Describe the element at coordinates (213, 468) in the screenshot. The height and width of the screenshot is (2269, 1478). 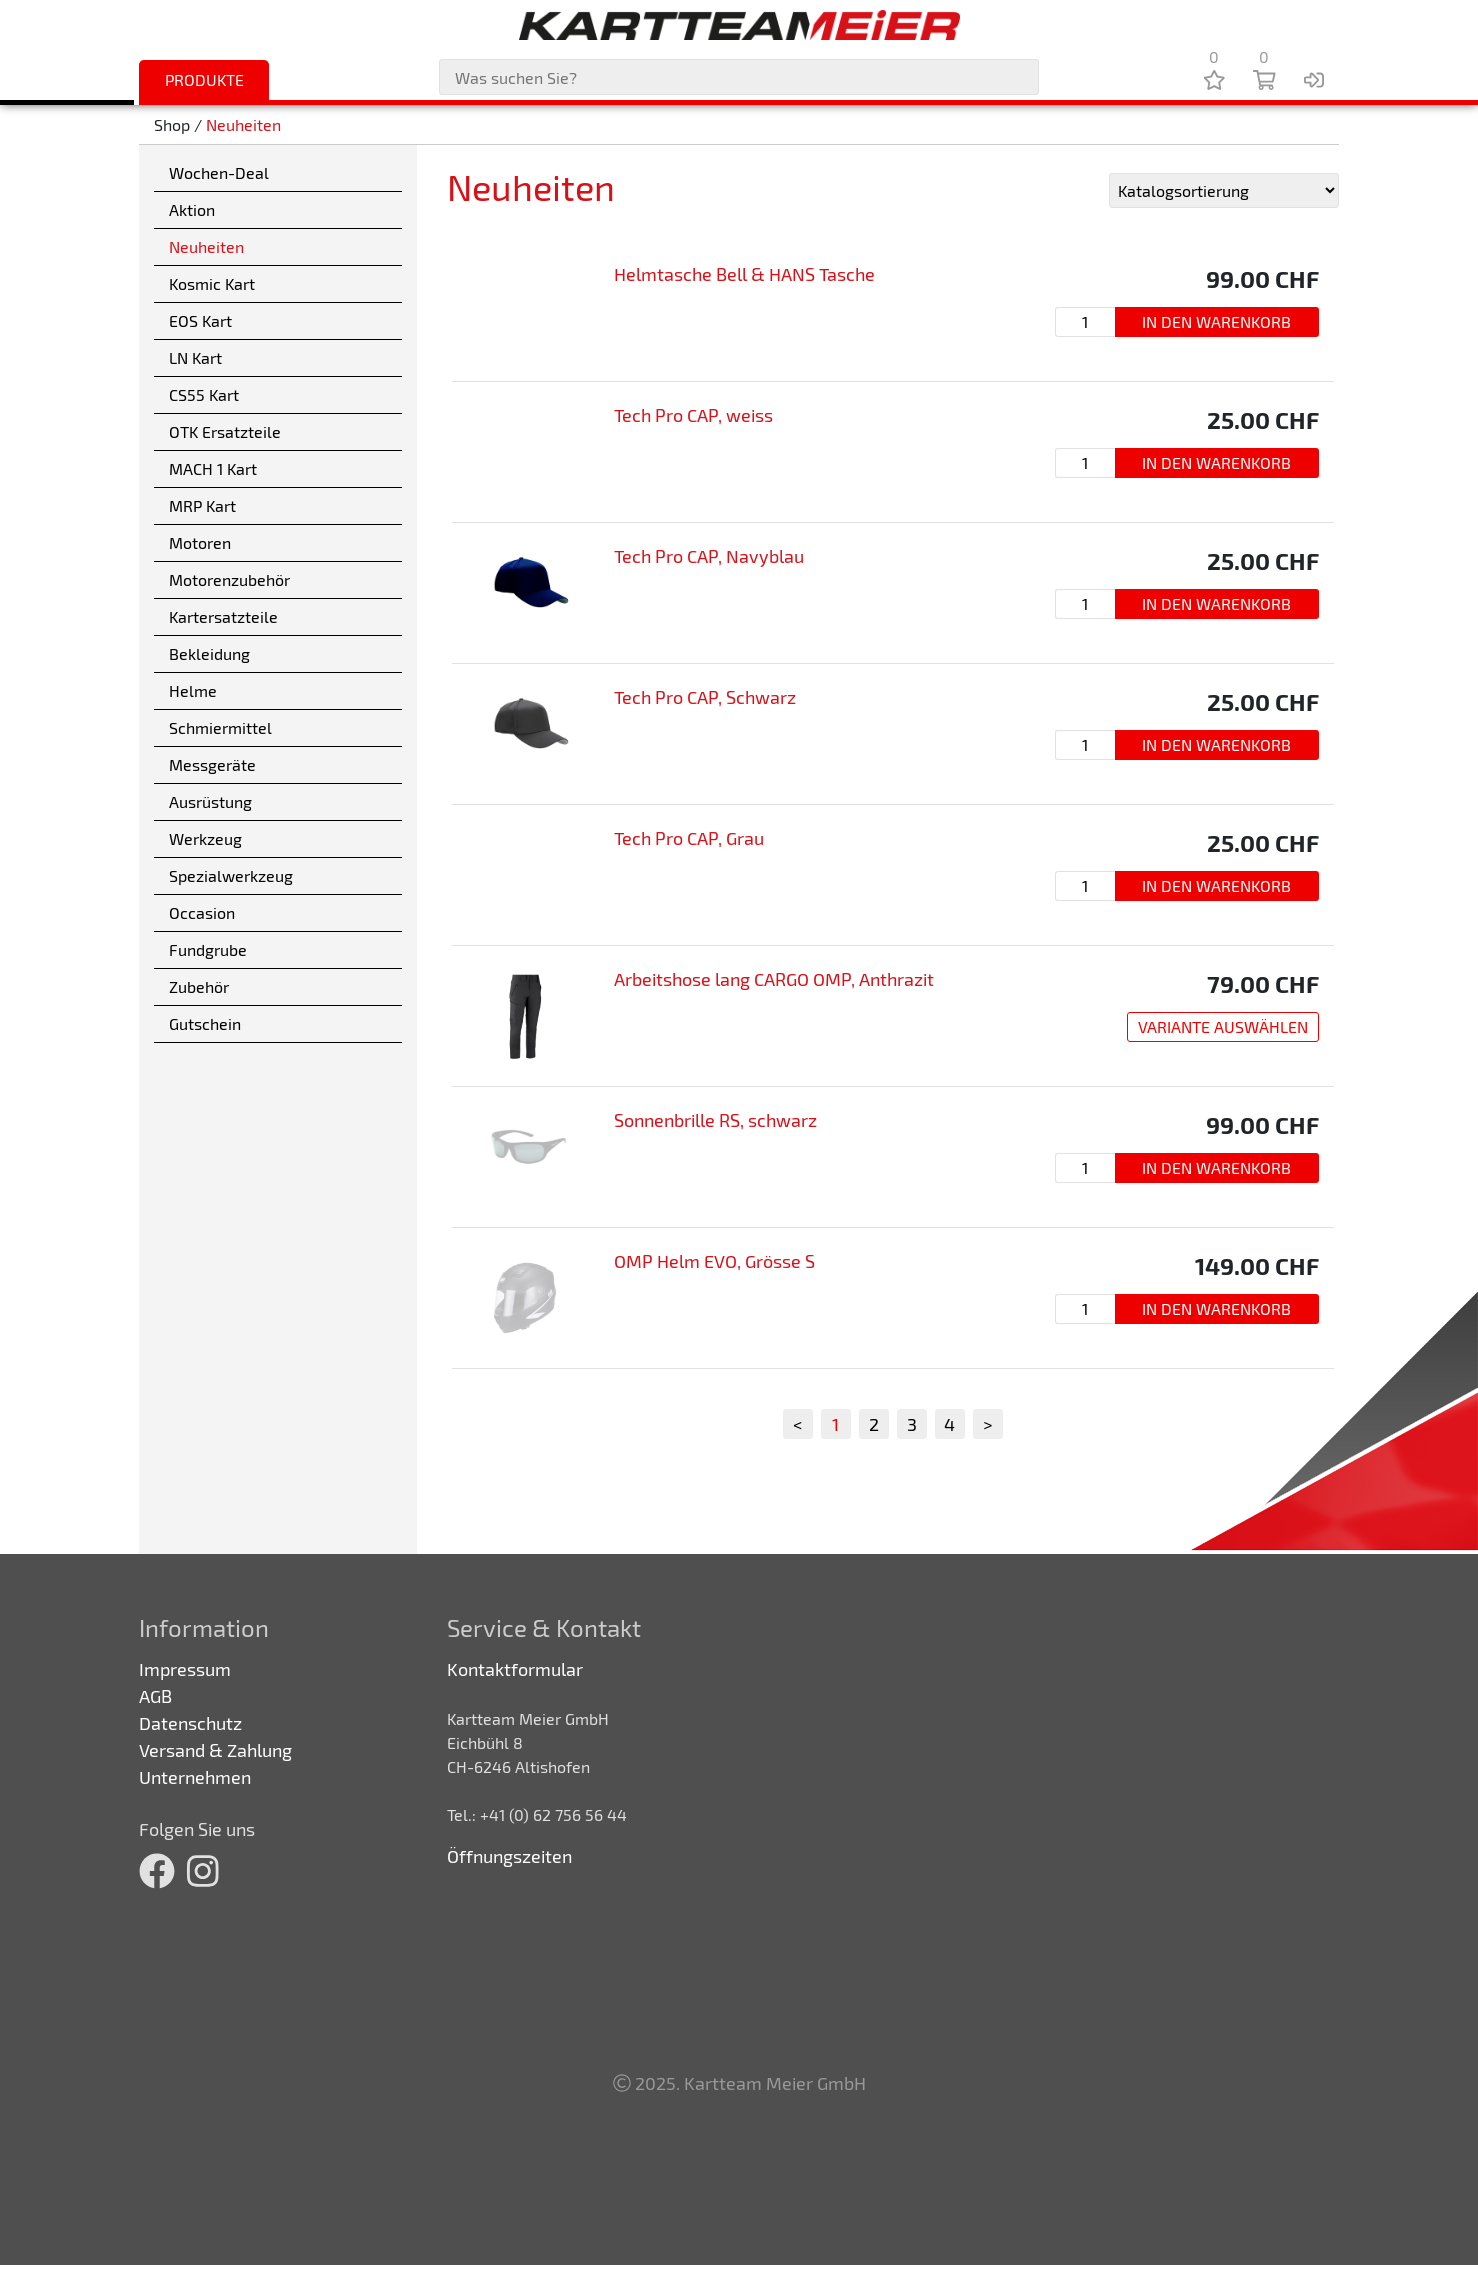
I see `MACH 1 Kart` at that location.